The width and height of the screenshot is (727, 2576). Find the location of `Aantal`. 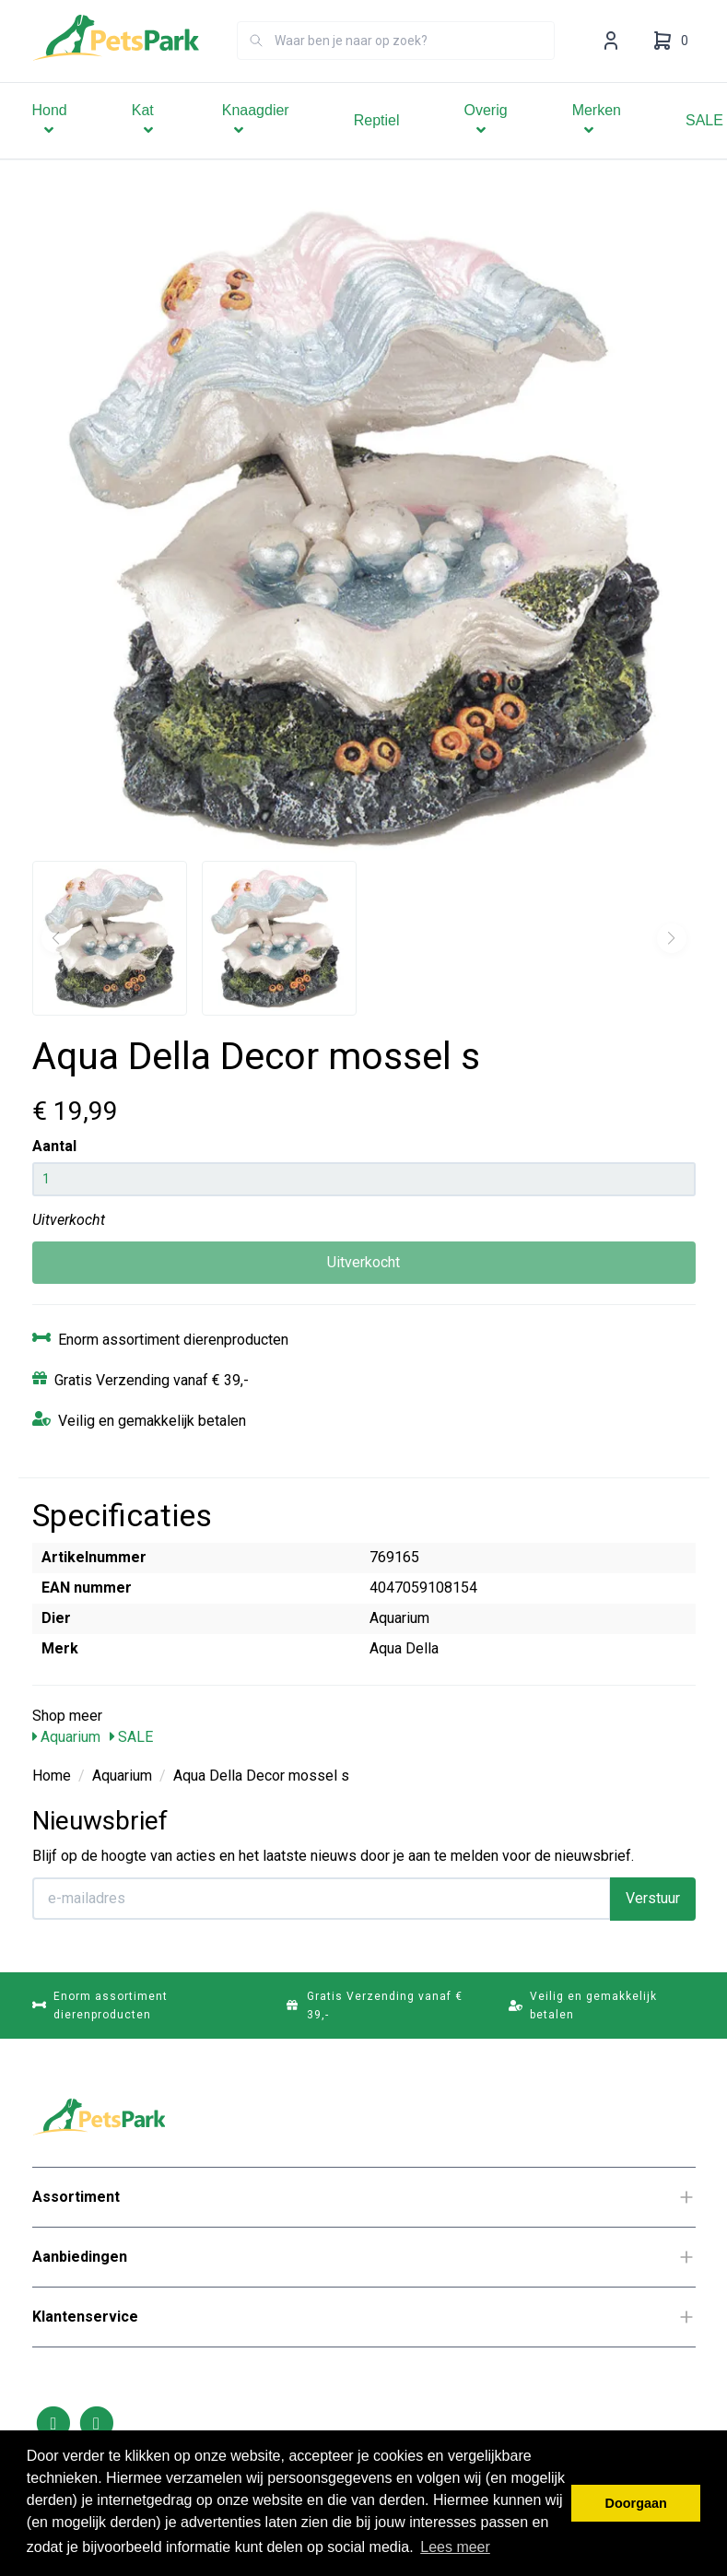

Aantal is located at coordinates (54, 1146).